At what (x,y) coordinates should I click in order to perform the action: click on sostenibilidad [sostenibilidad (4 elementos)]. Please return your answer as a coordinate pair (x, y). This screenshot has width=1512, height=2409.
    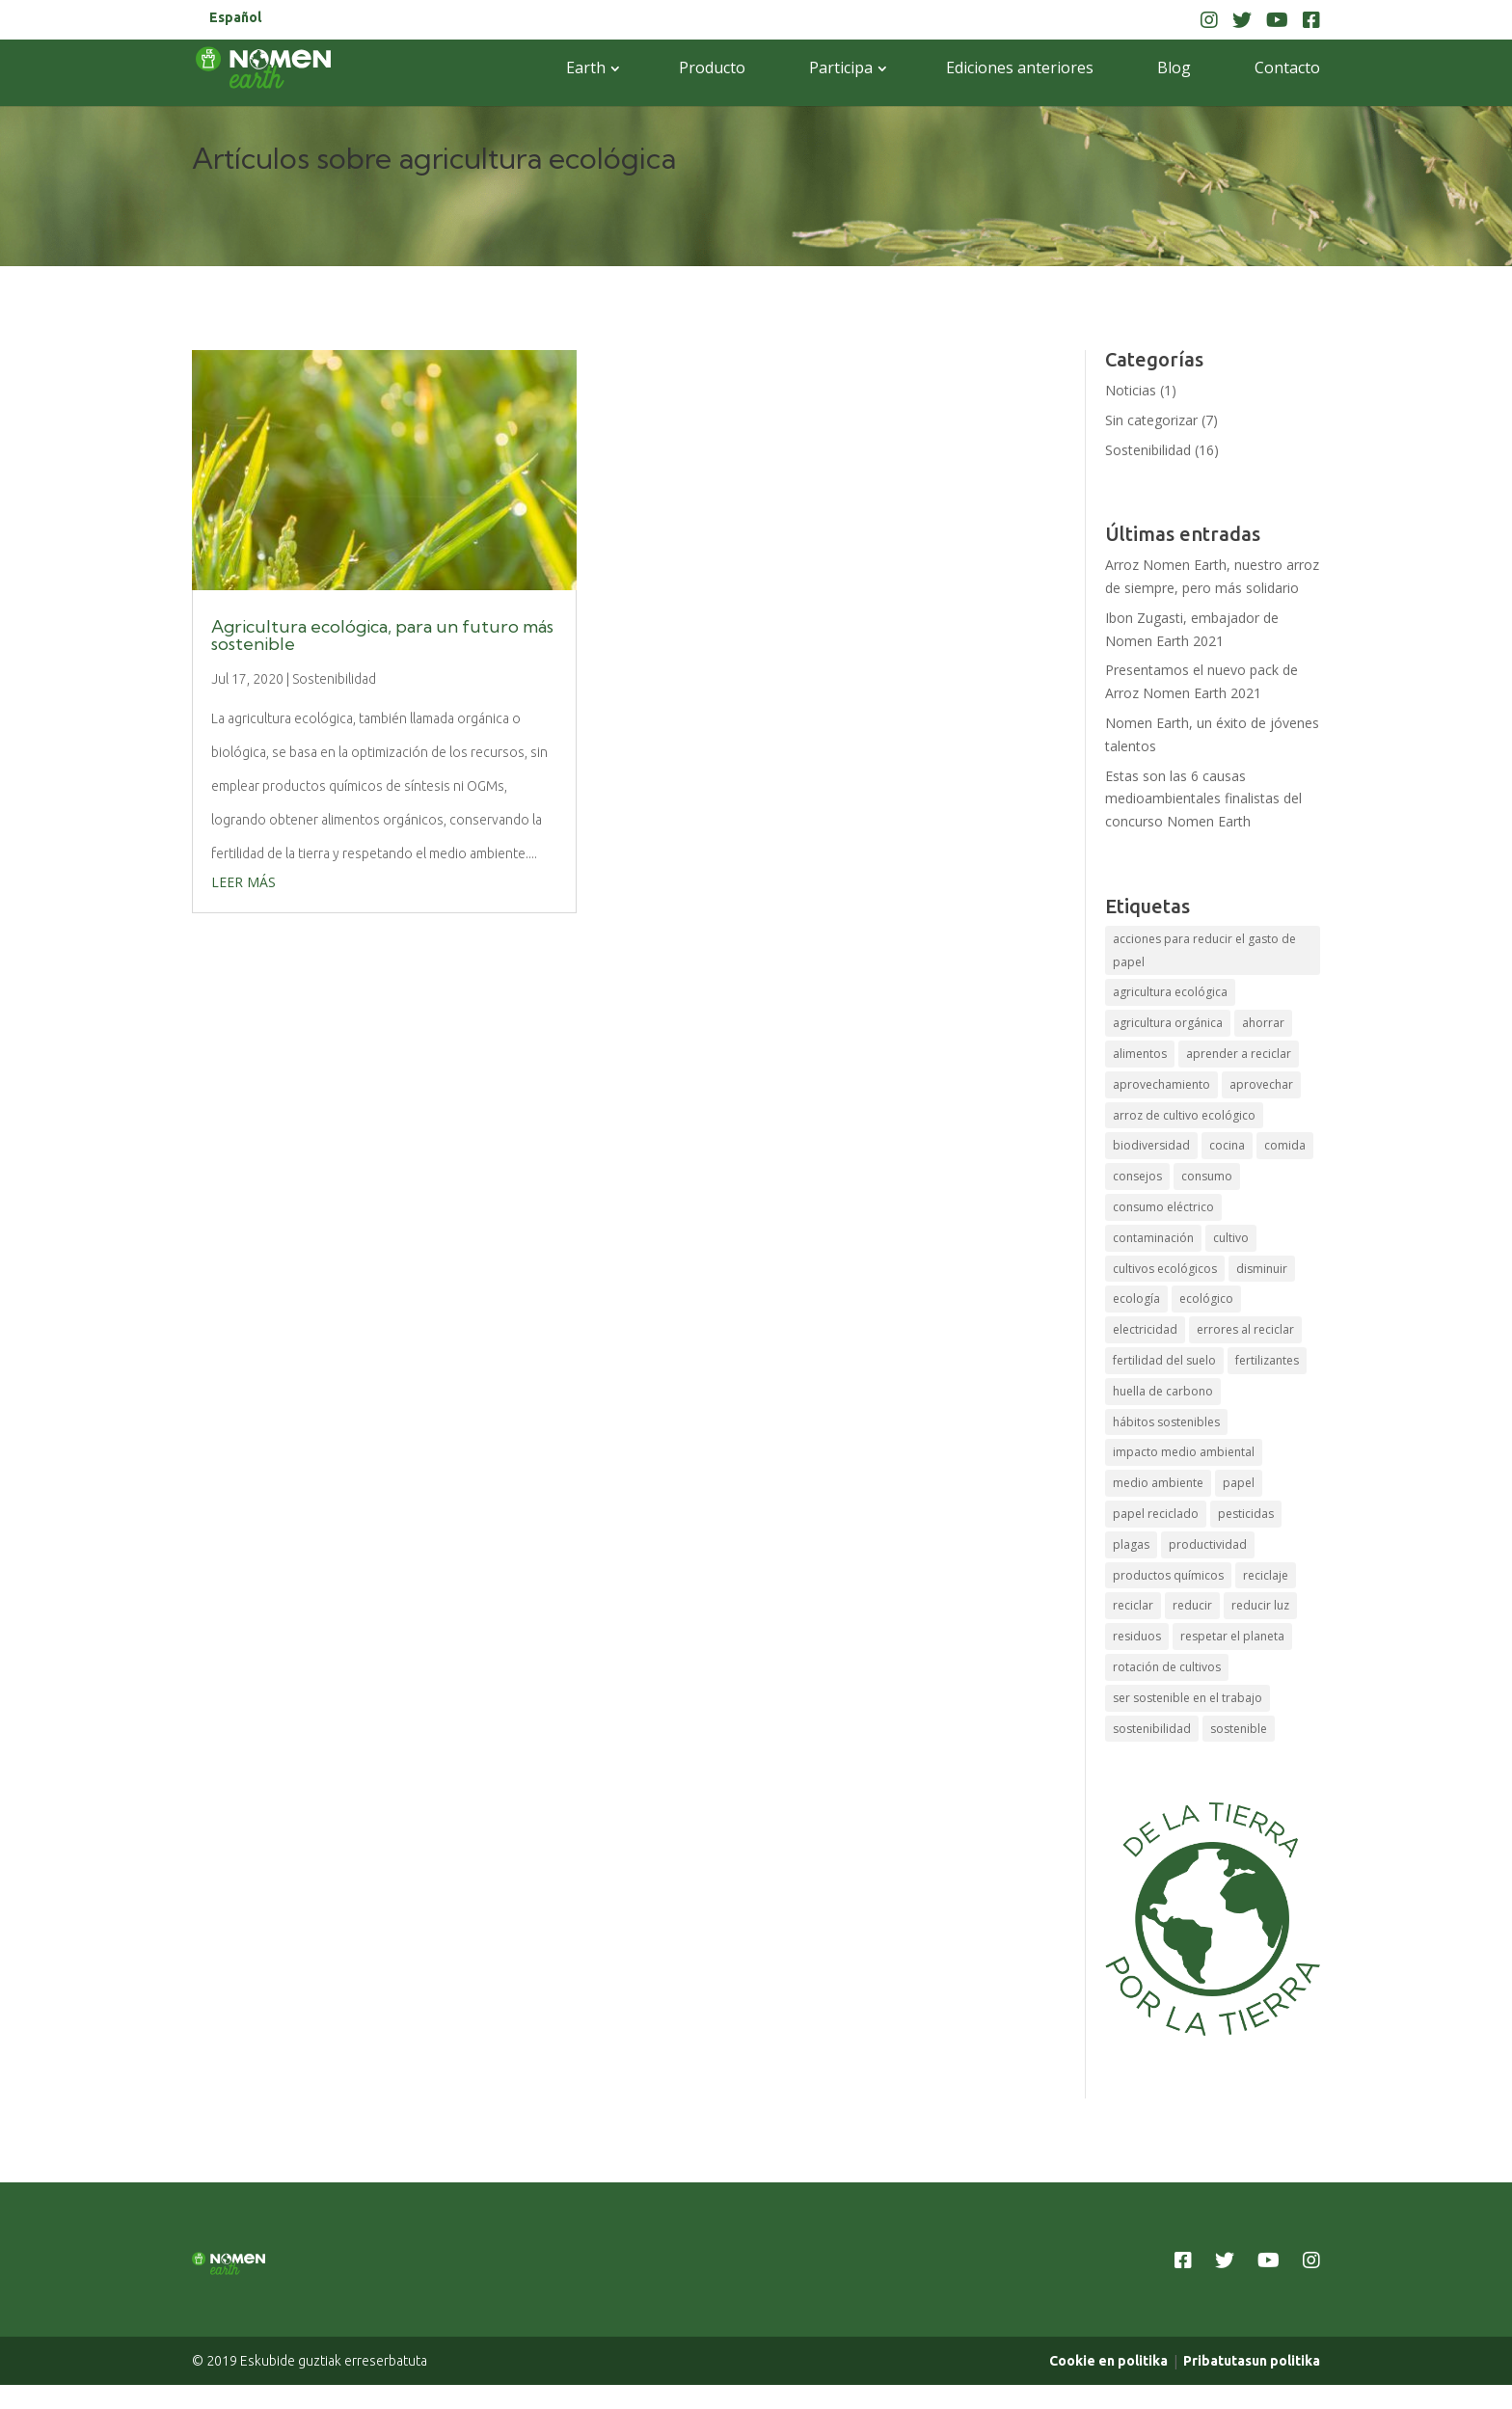
    Looking at the image, I should click on (1152, 1728).